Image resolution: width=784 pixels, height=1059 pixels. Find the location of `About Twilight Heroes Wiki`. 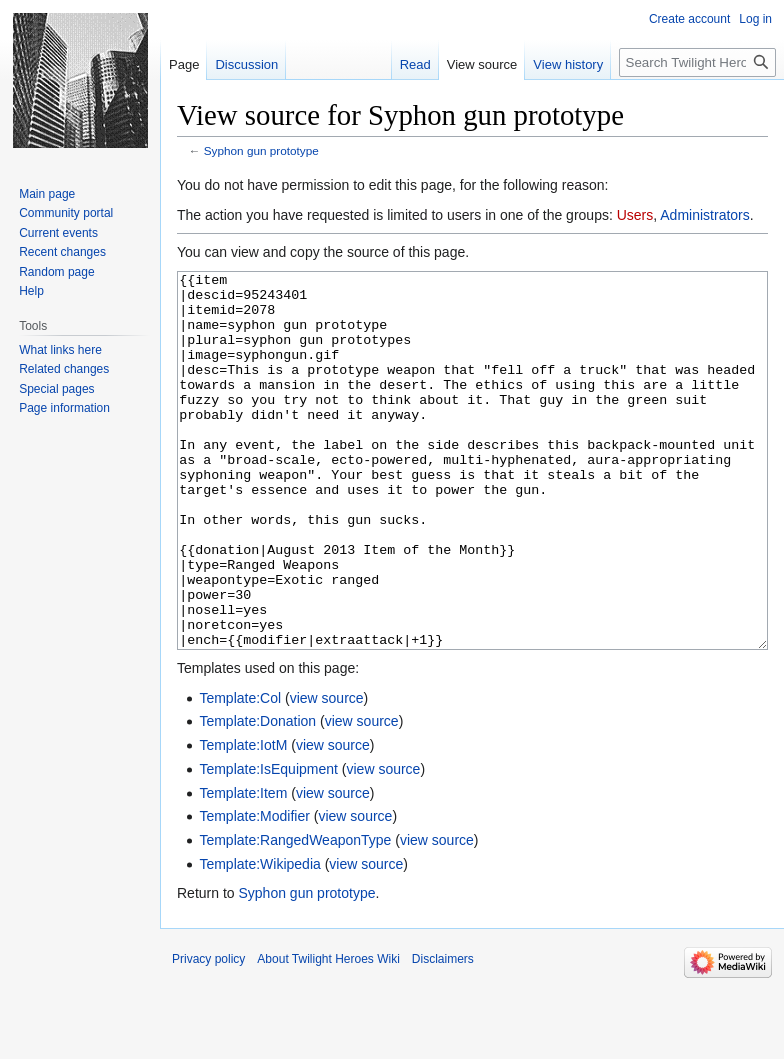

About Twilight Heroes Wiki is located at coordinates (328, 1034).